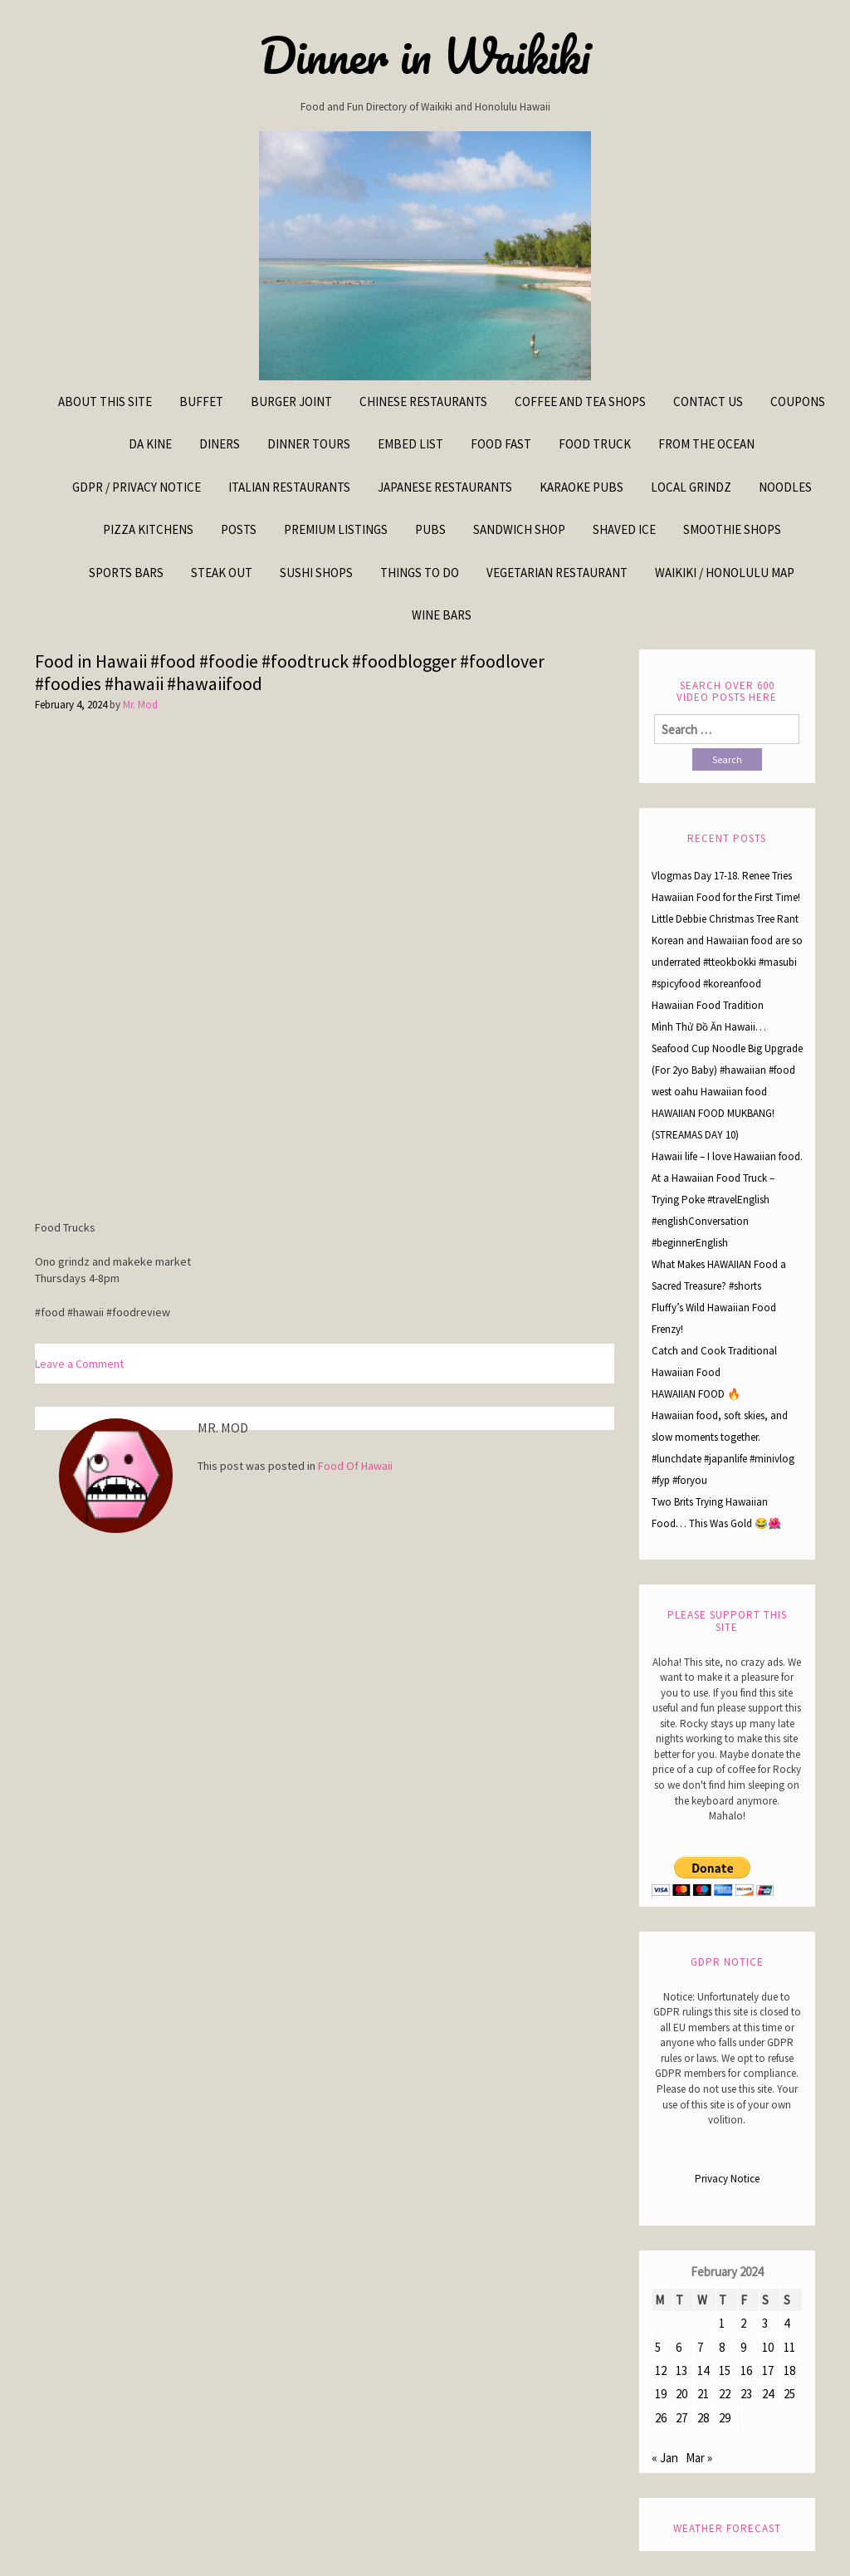 The image size is (850, 2576). I want to click on 22 [Posts published on February 22, 2024], so click(724, 2394).